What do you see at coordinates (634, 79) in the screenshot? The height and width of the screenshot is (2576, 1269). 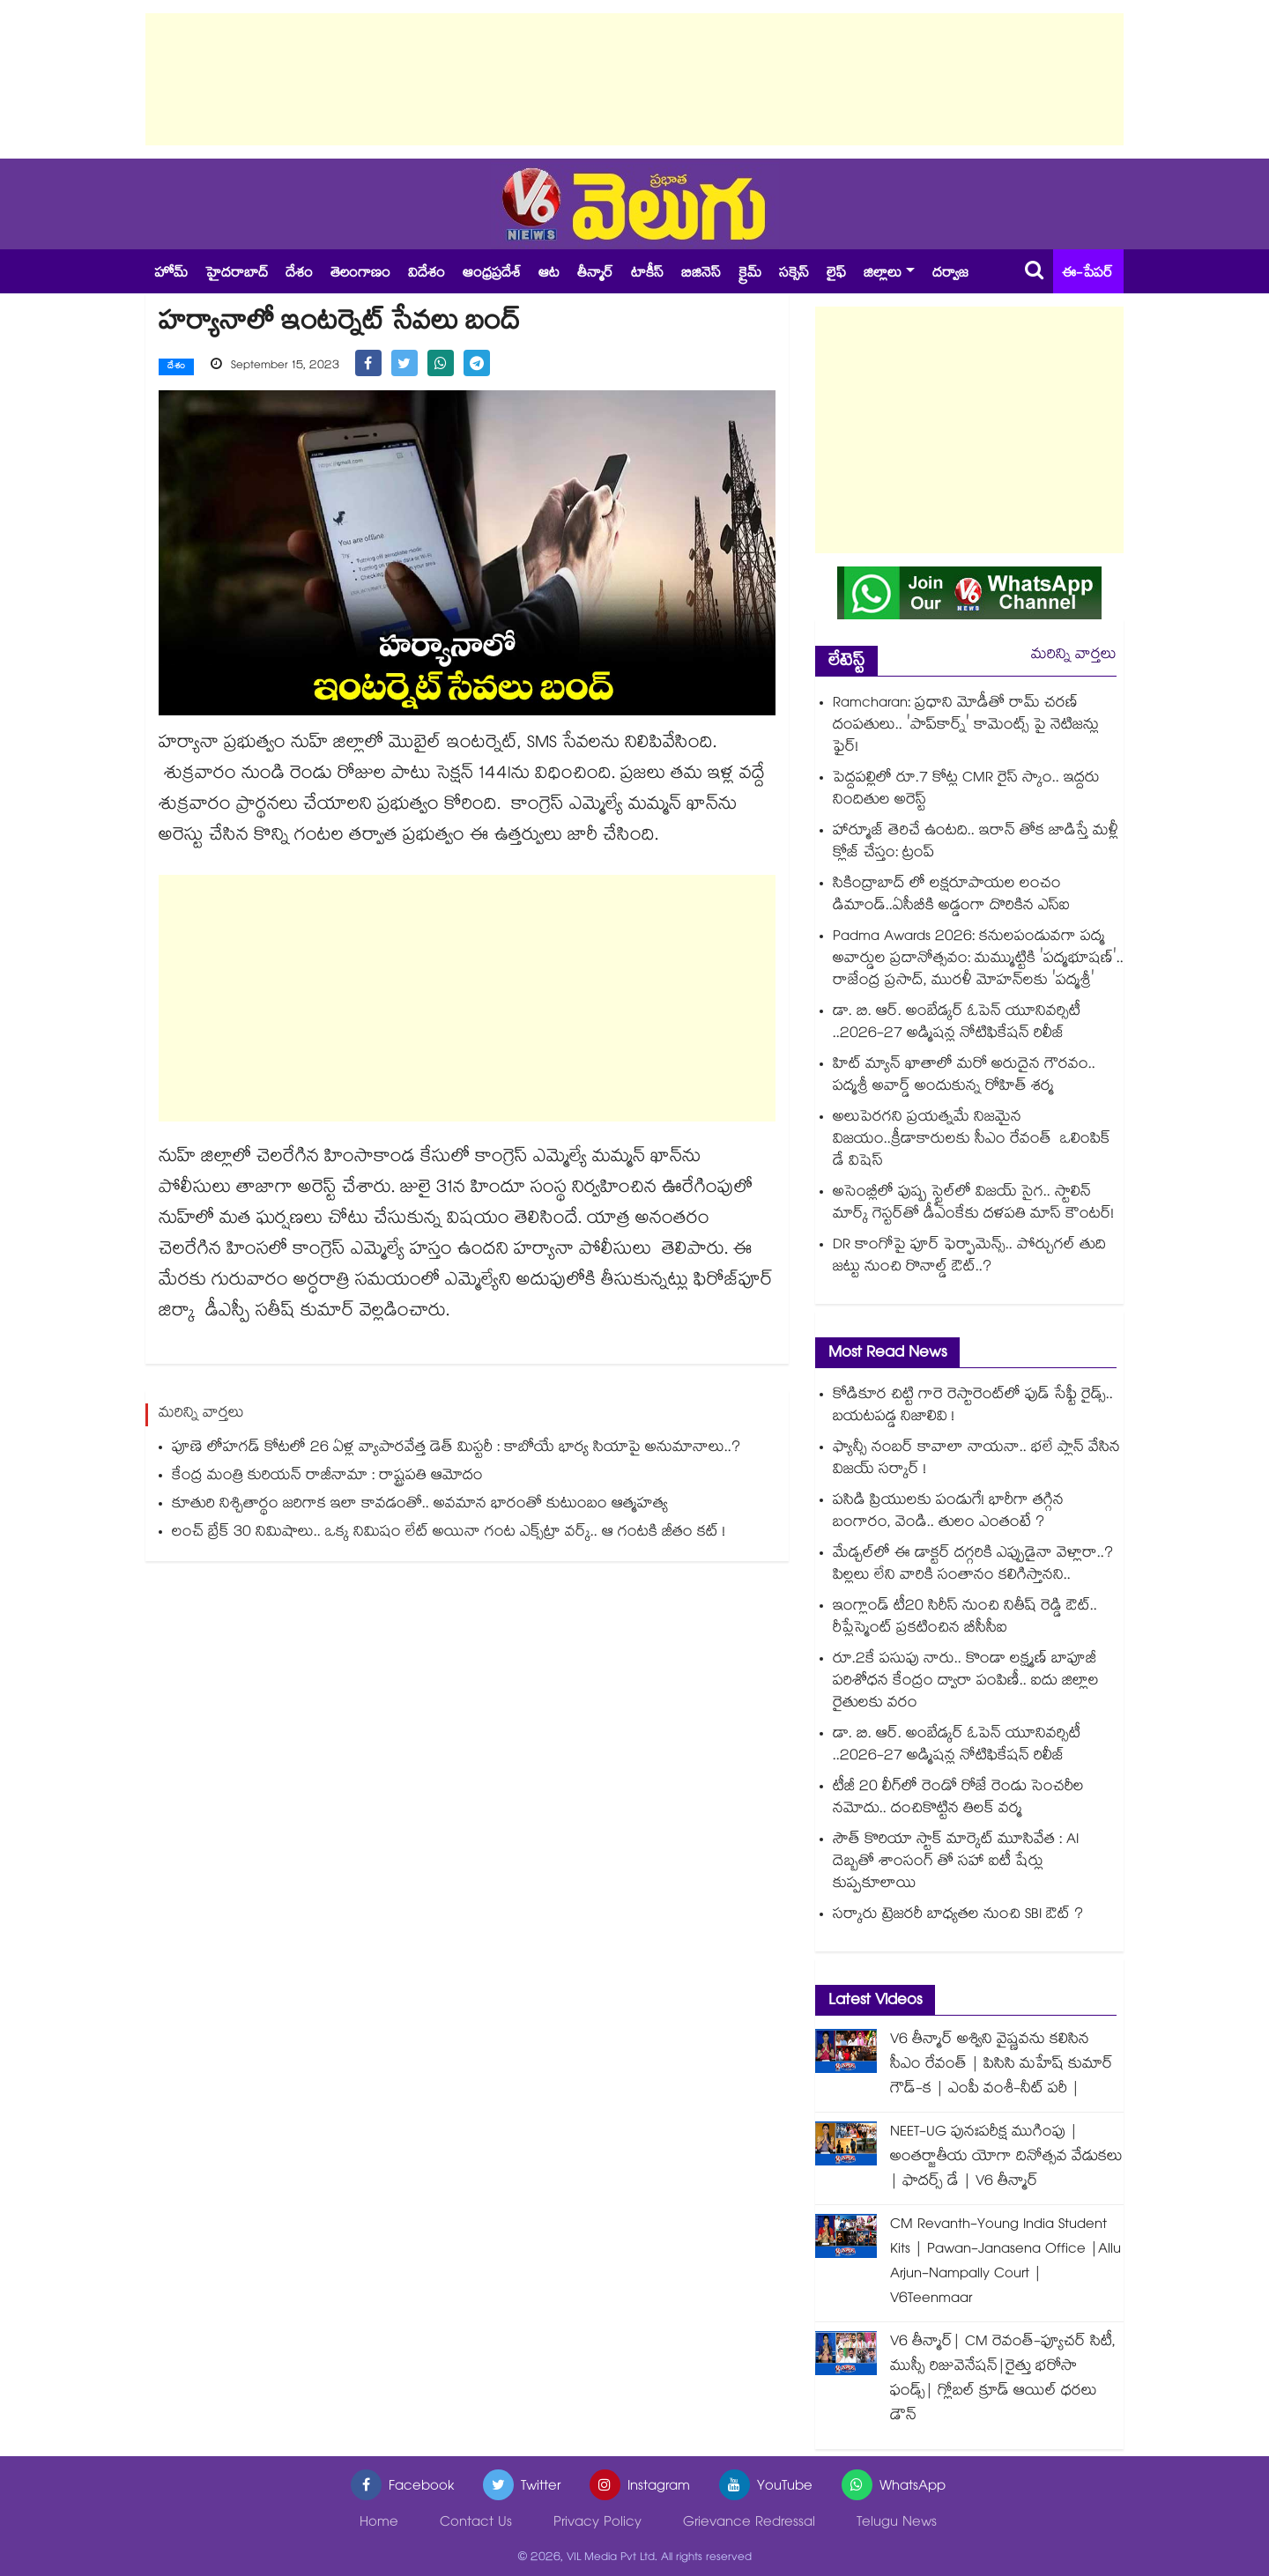 I see `[Advertisement]` at bounding box center [634, 79].